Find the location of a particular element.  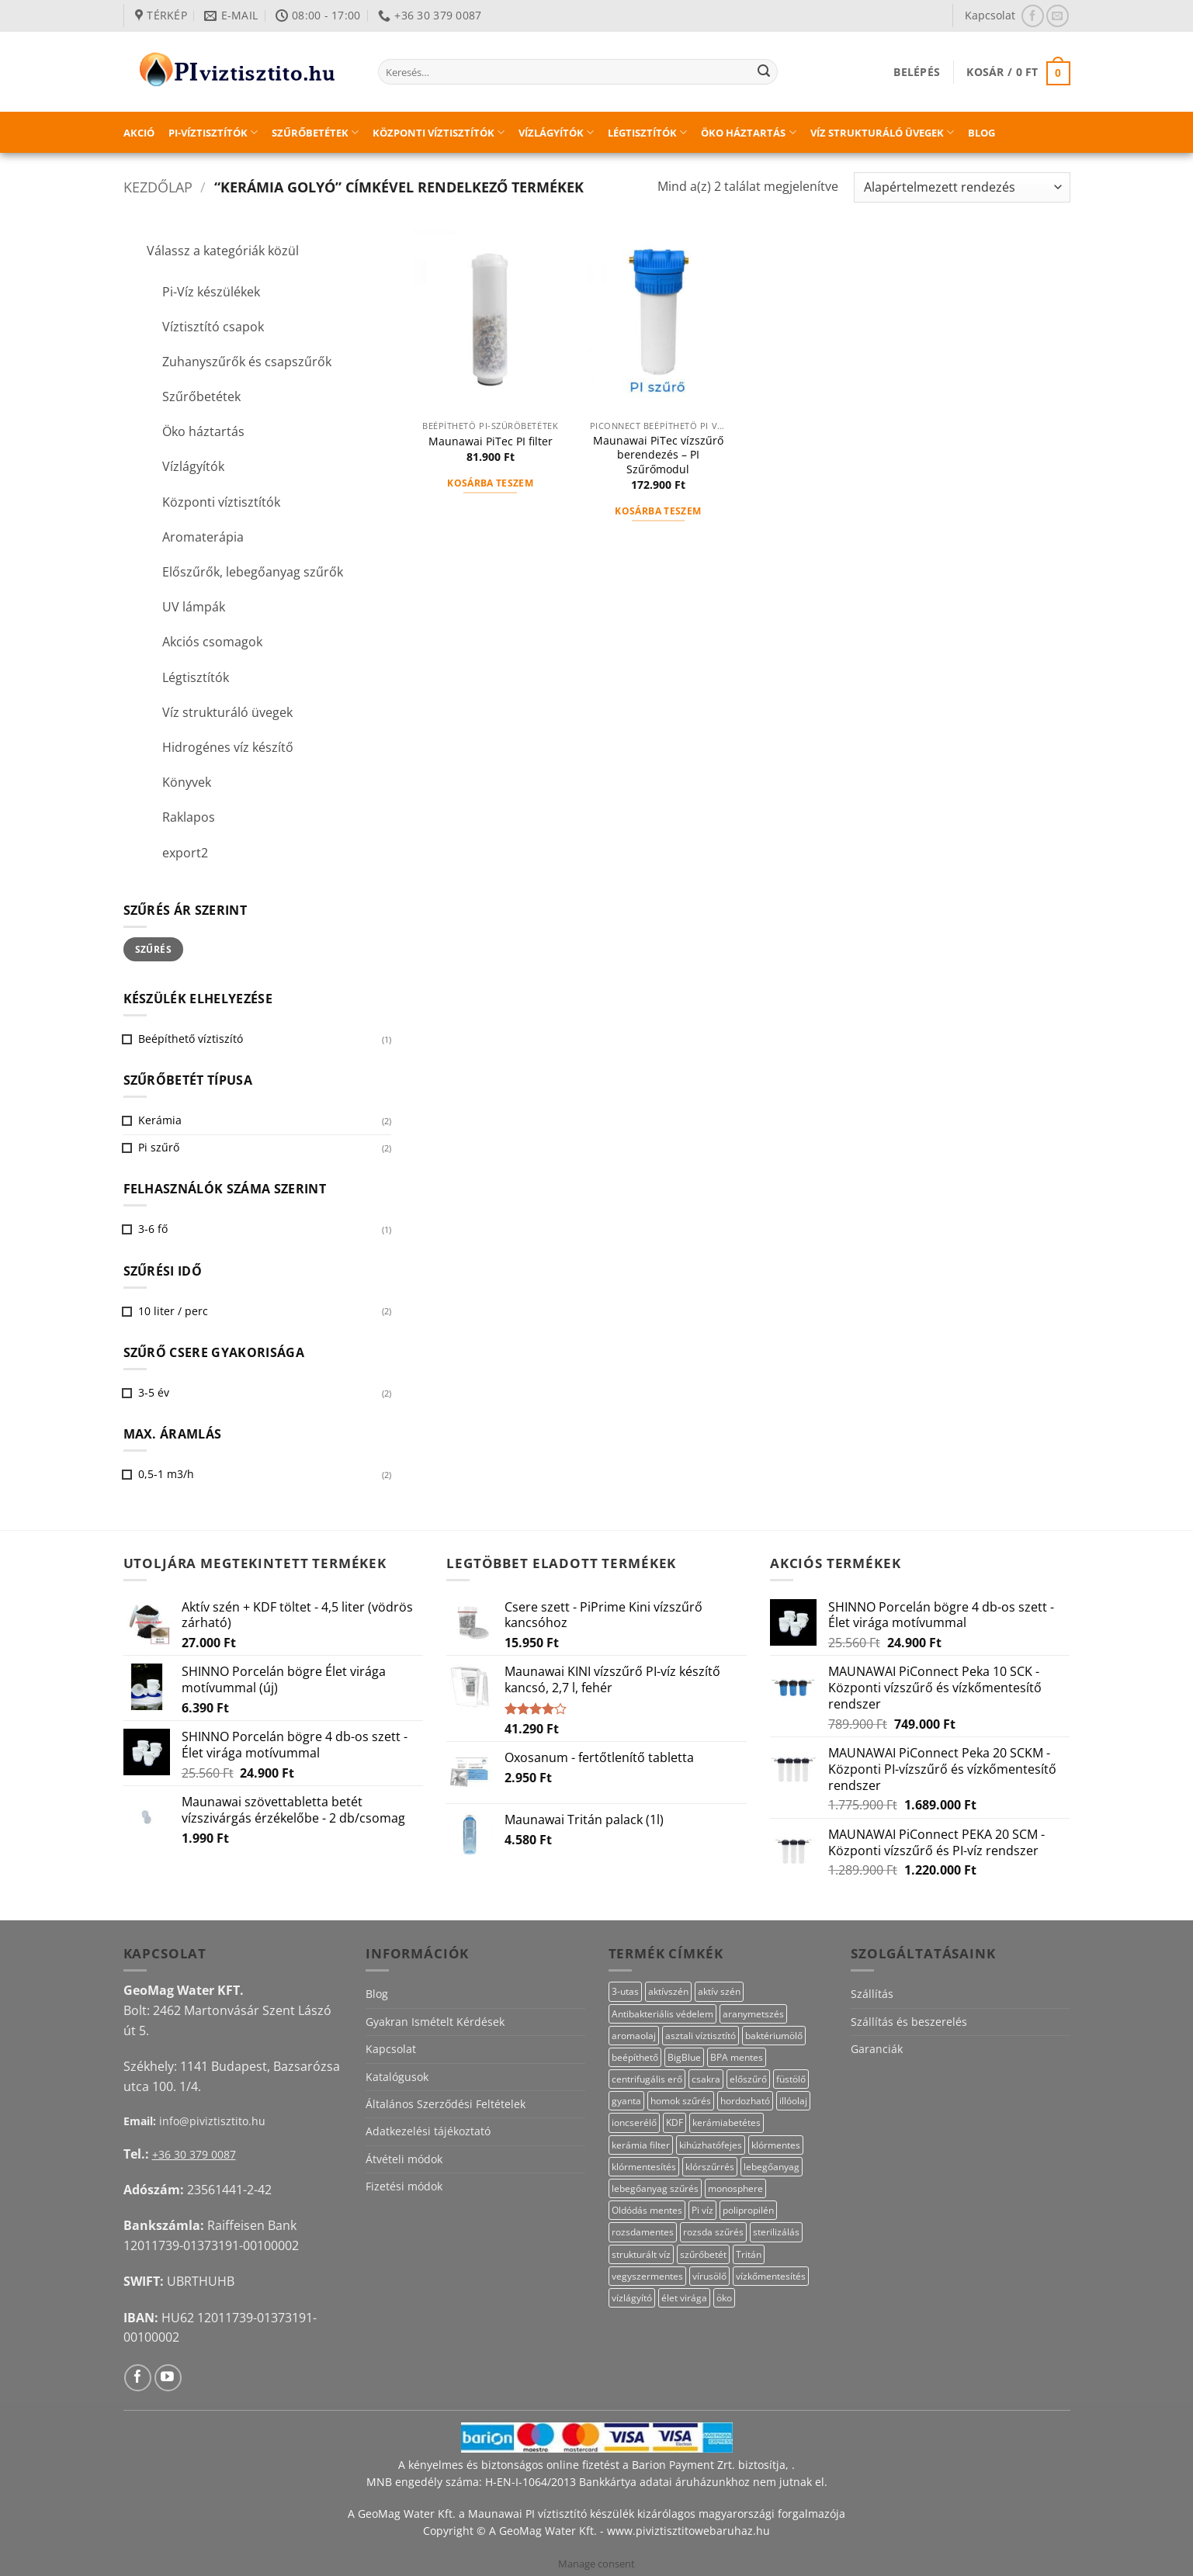

Raklapos is located at coordinates (188, 817).